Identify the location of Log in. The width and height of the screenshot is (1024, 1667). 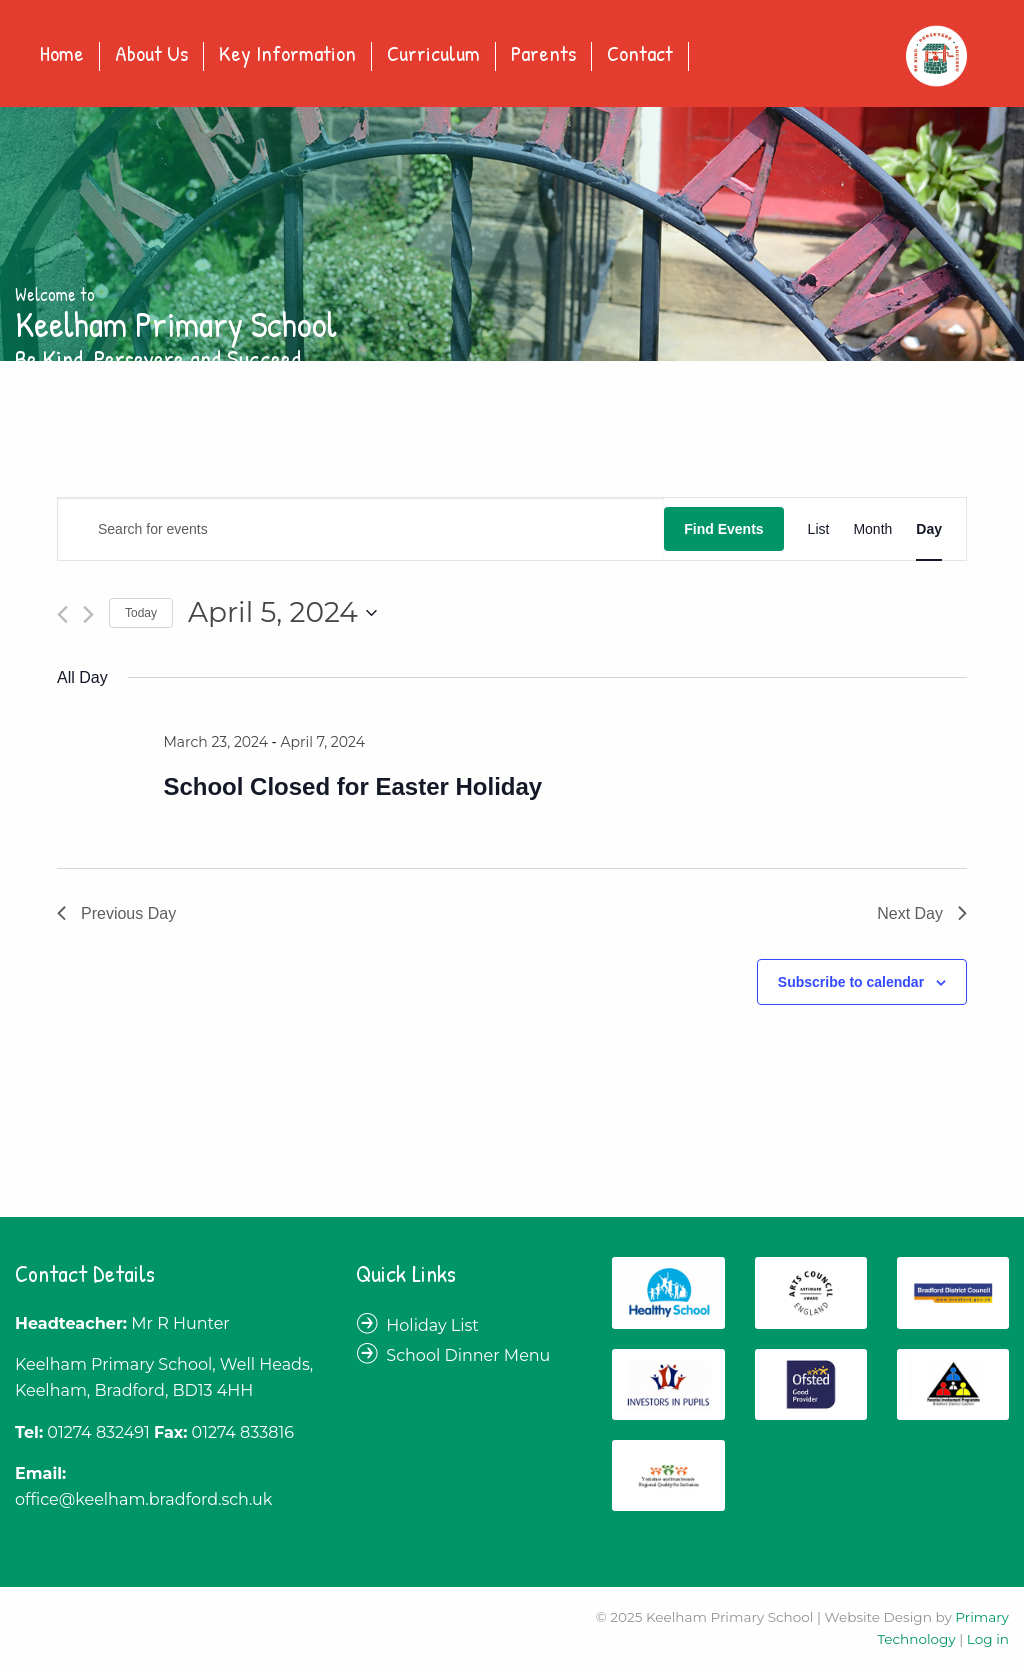
(988, 1639).